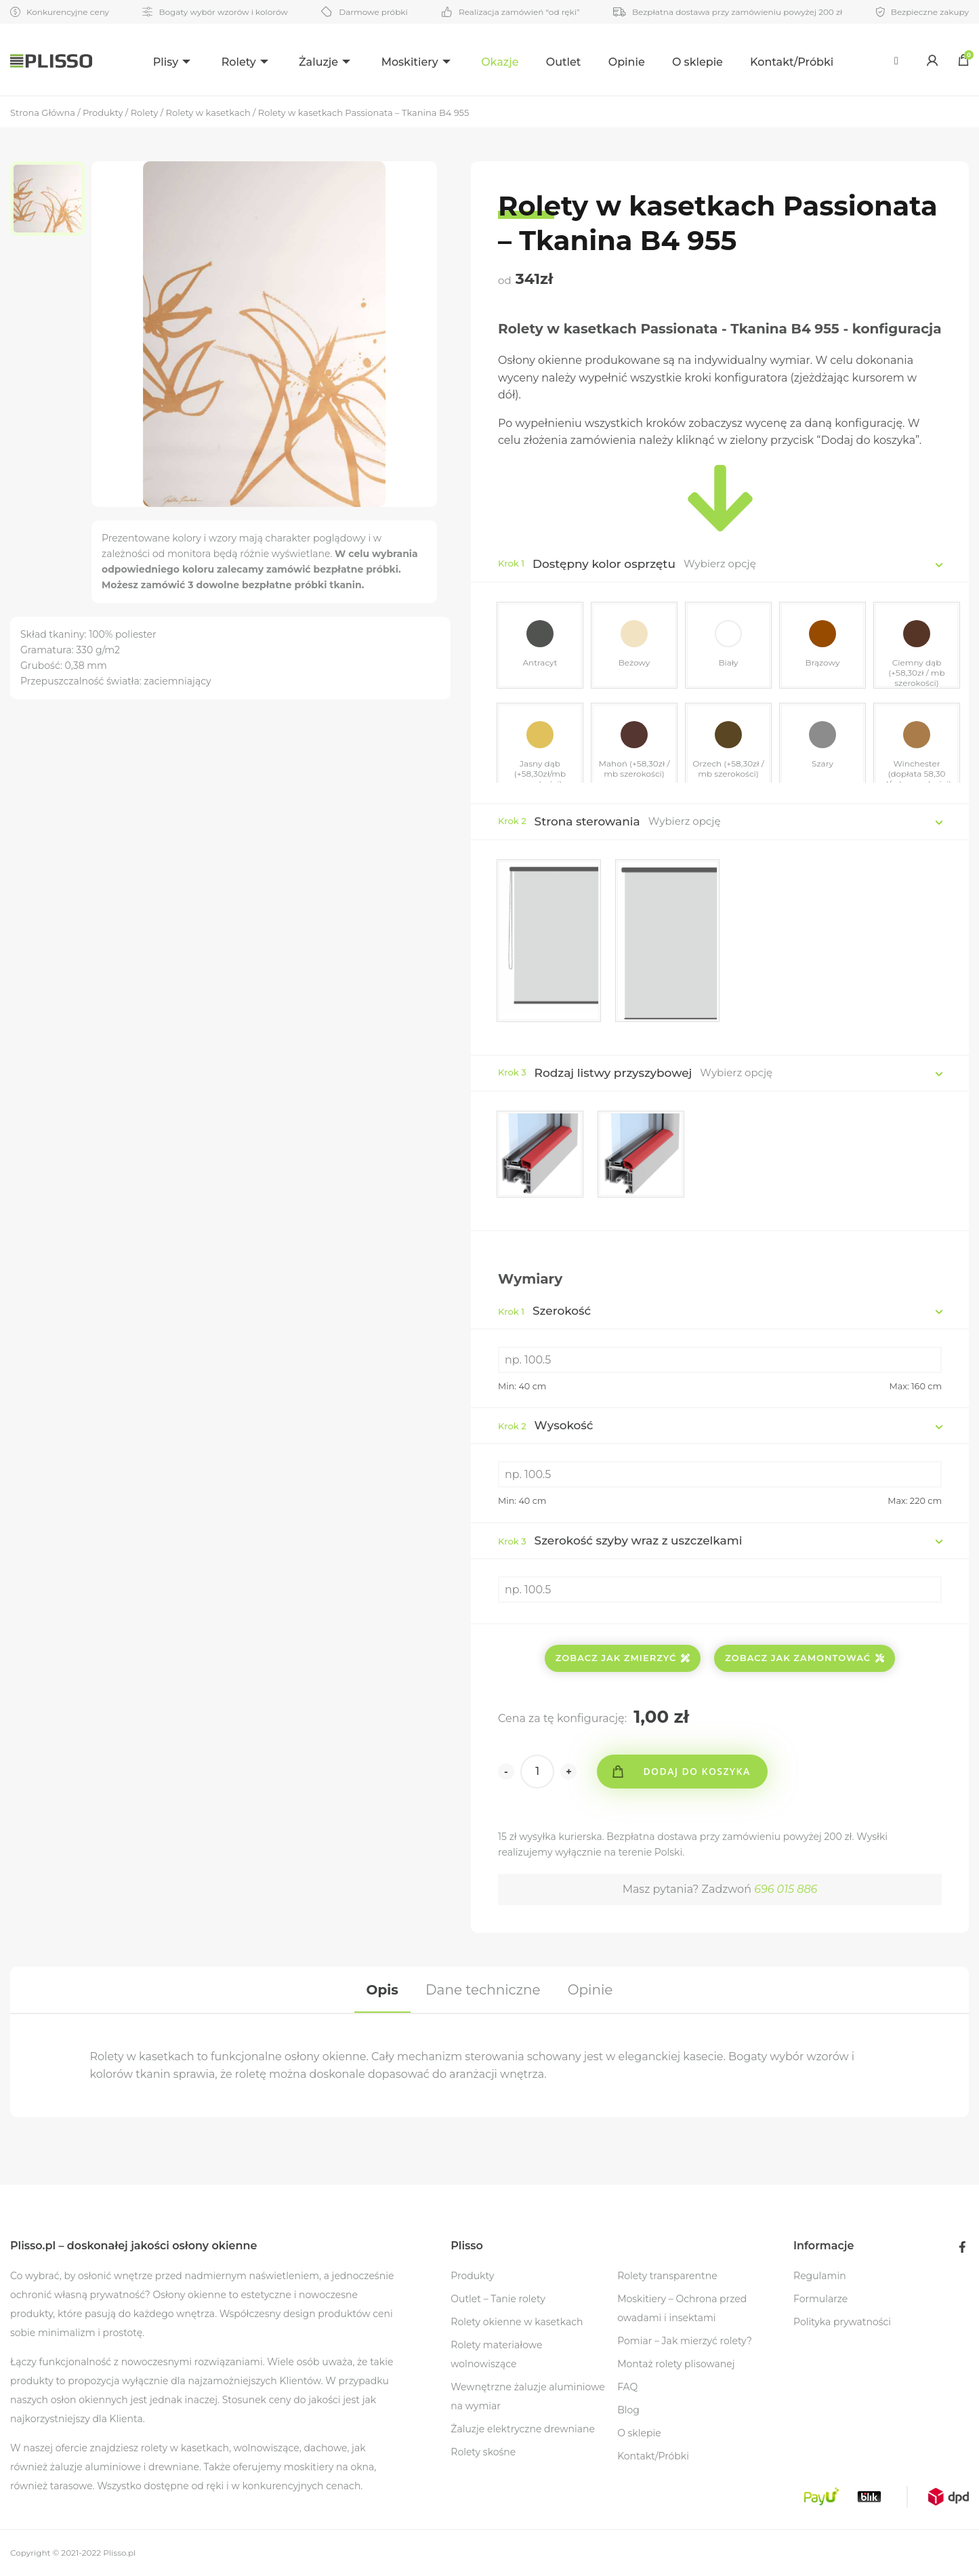 This screenshot has width=979, height=2576. I want to click on Strona sterowania, so click(587, 821).